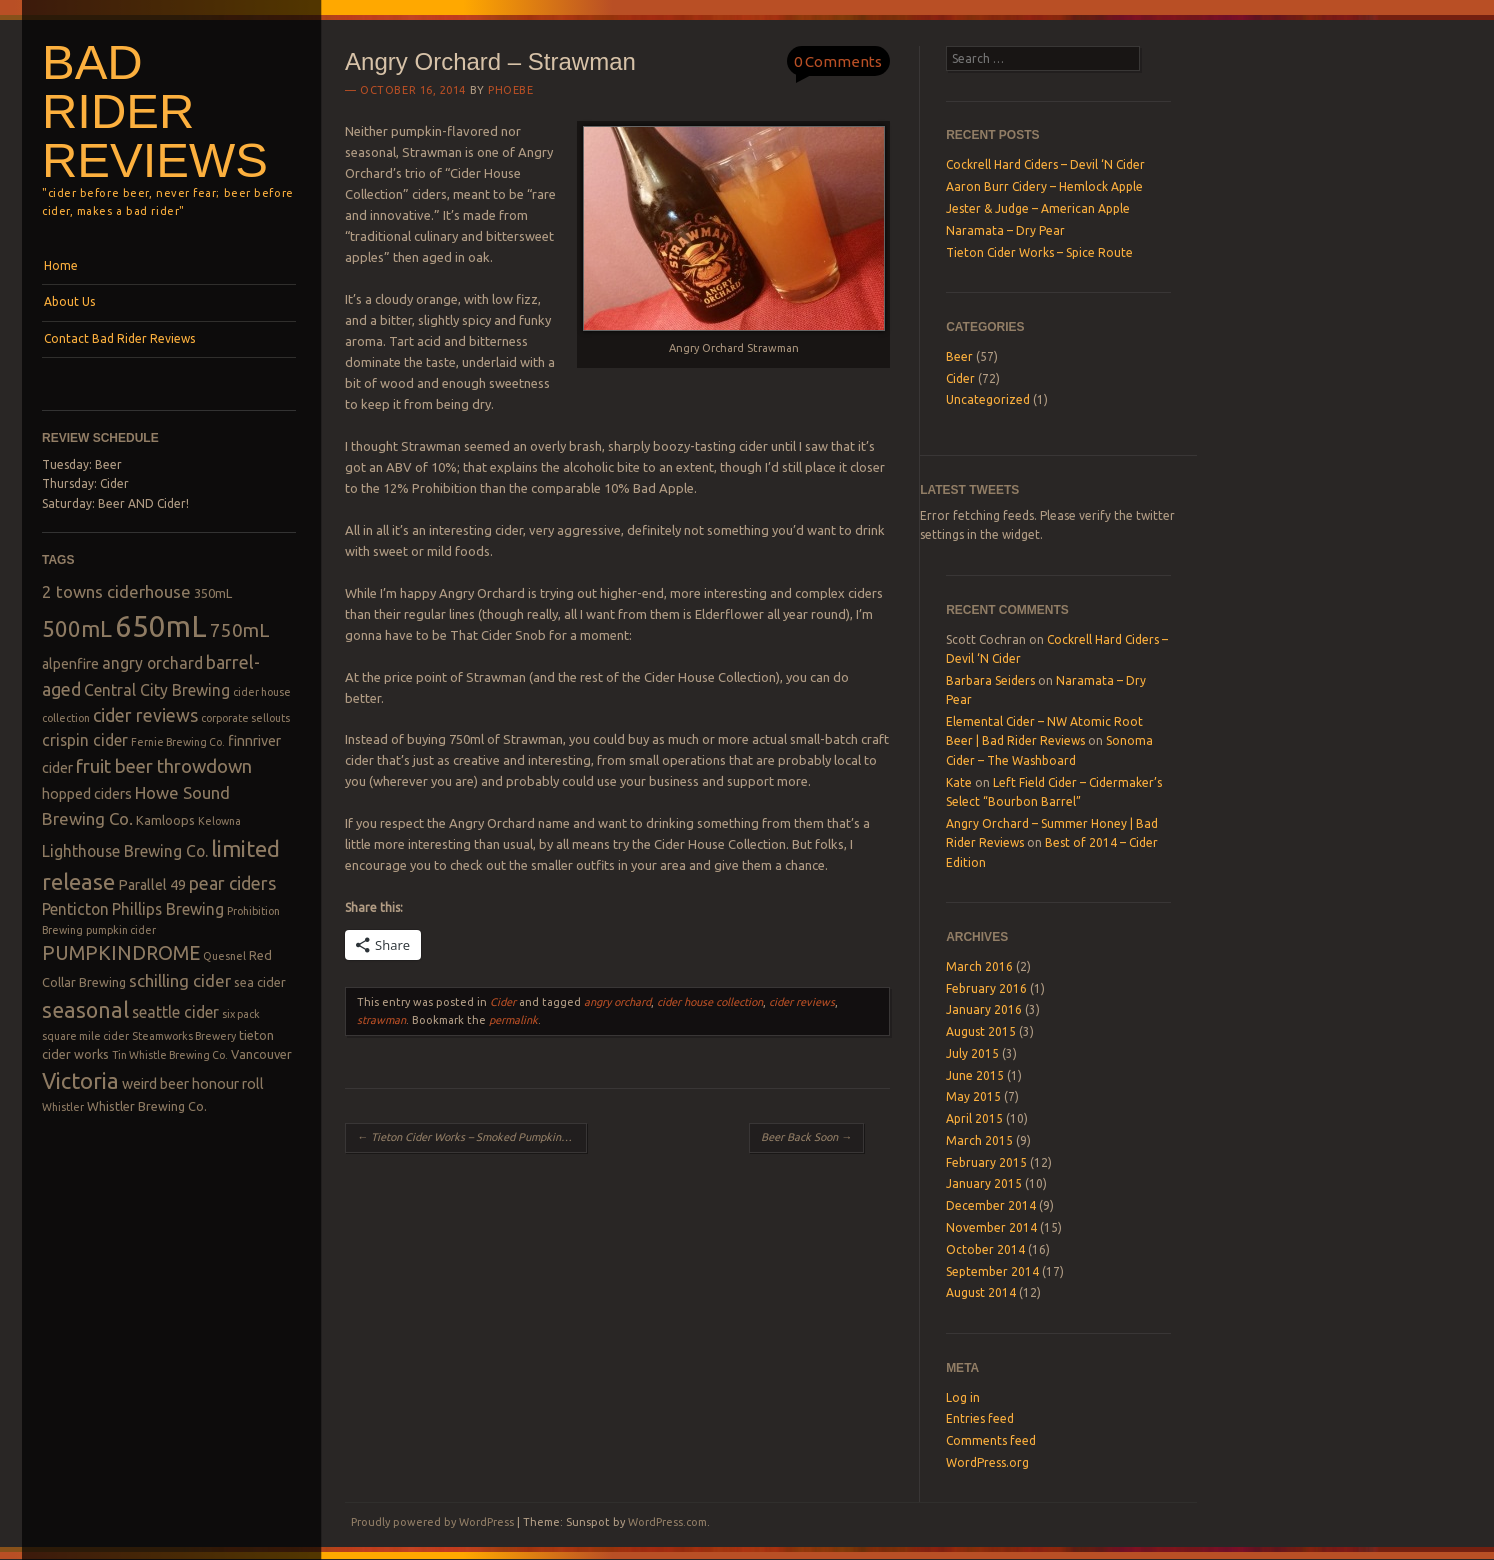 The height and width of the screenshot is (1560, 1494). I want to click on Log in, so click(963, 1397).